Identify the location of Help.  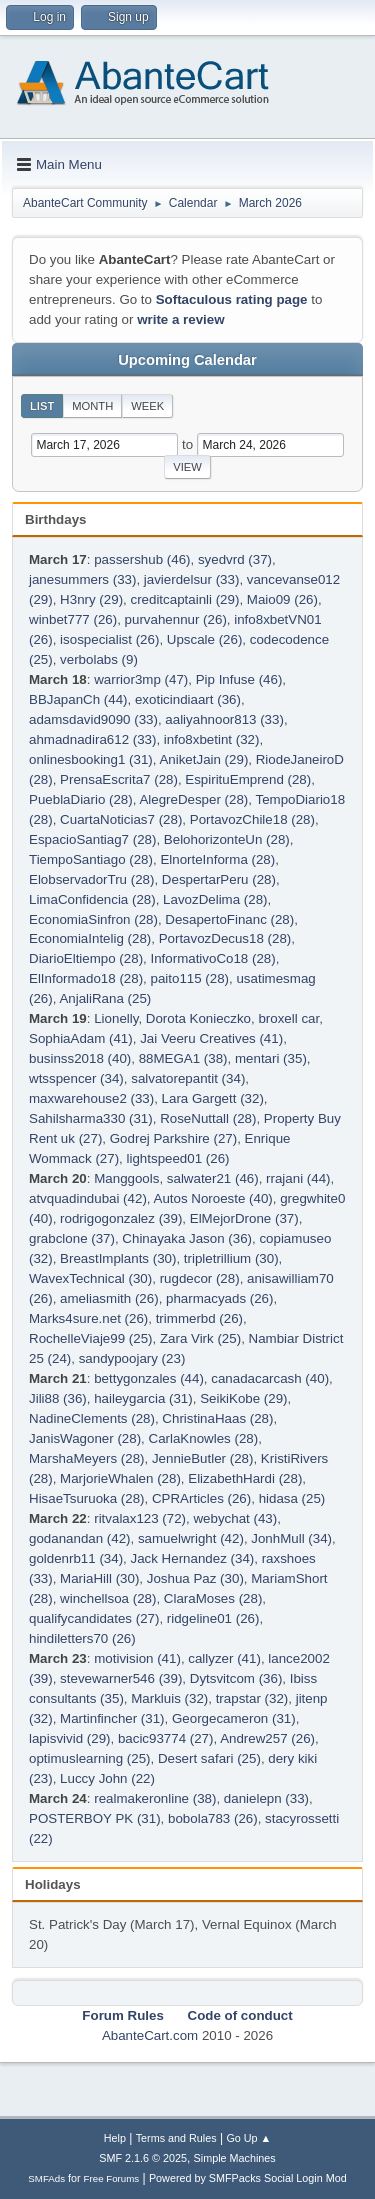
(115, 2138).